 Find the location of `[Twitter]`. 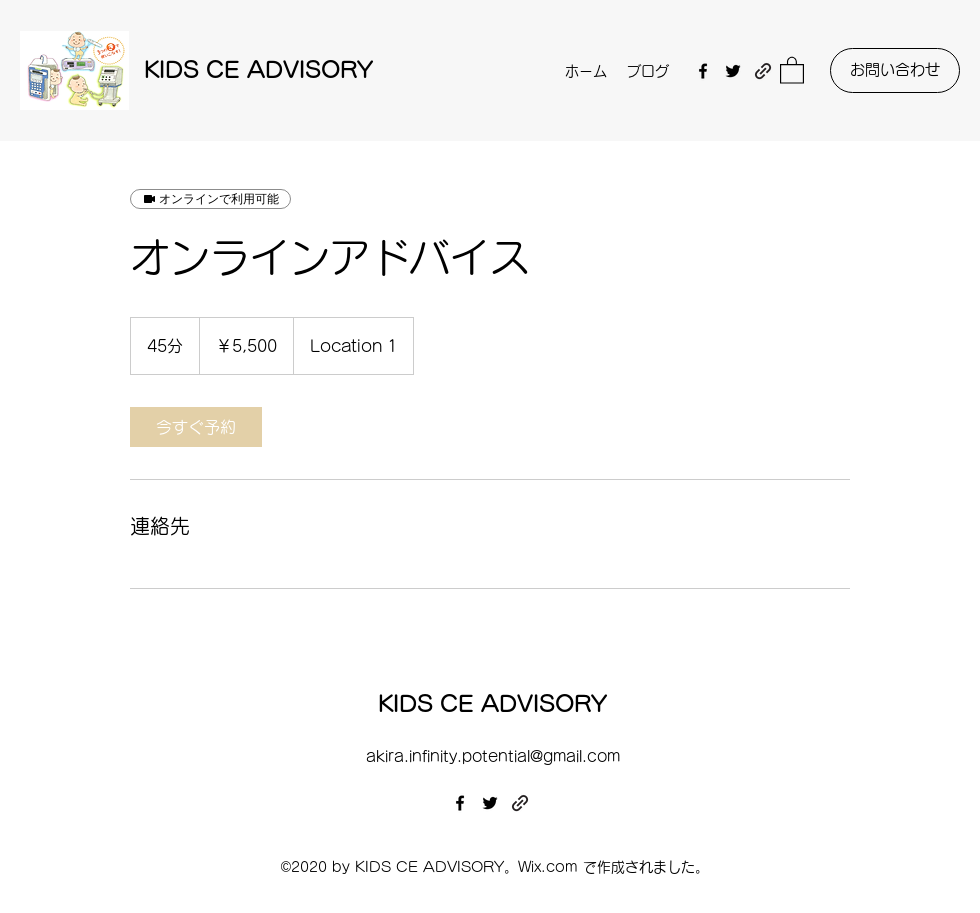

[Twitter] is located at coordinates (733, 71).